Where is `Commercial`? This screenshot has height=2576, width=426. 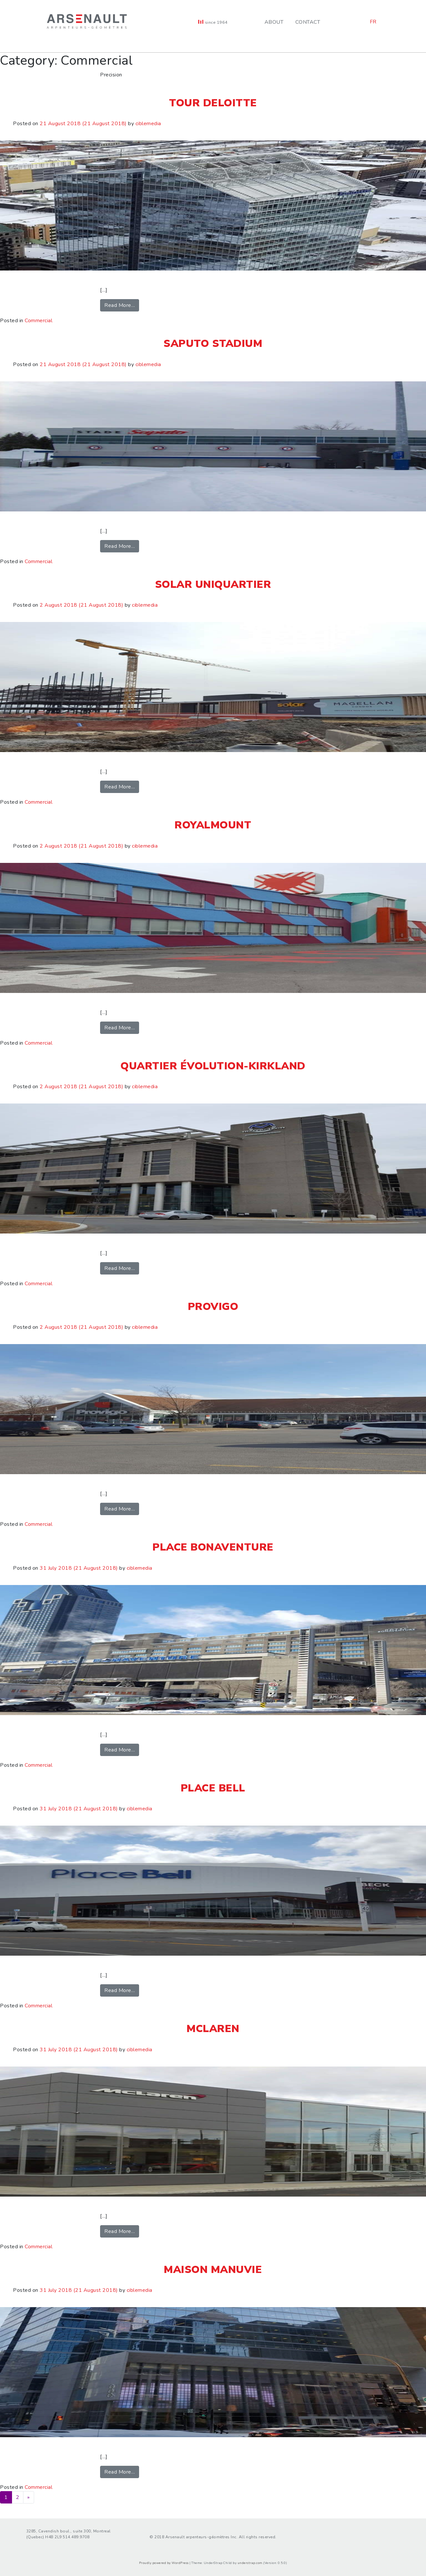
Commercial is located at coordinates (38, 320).